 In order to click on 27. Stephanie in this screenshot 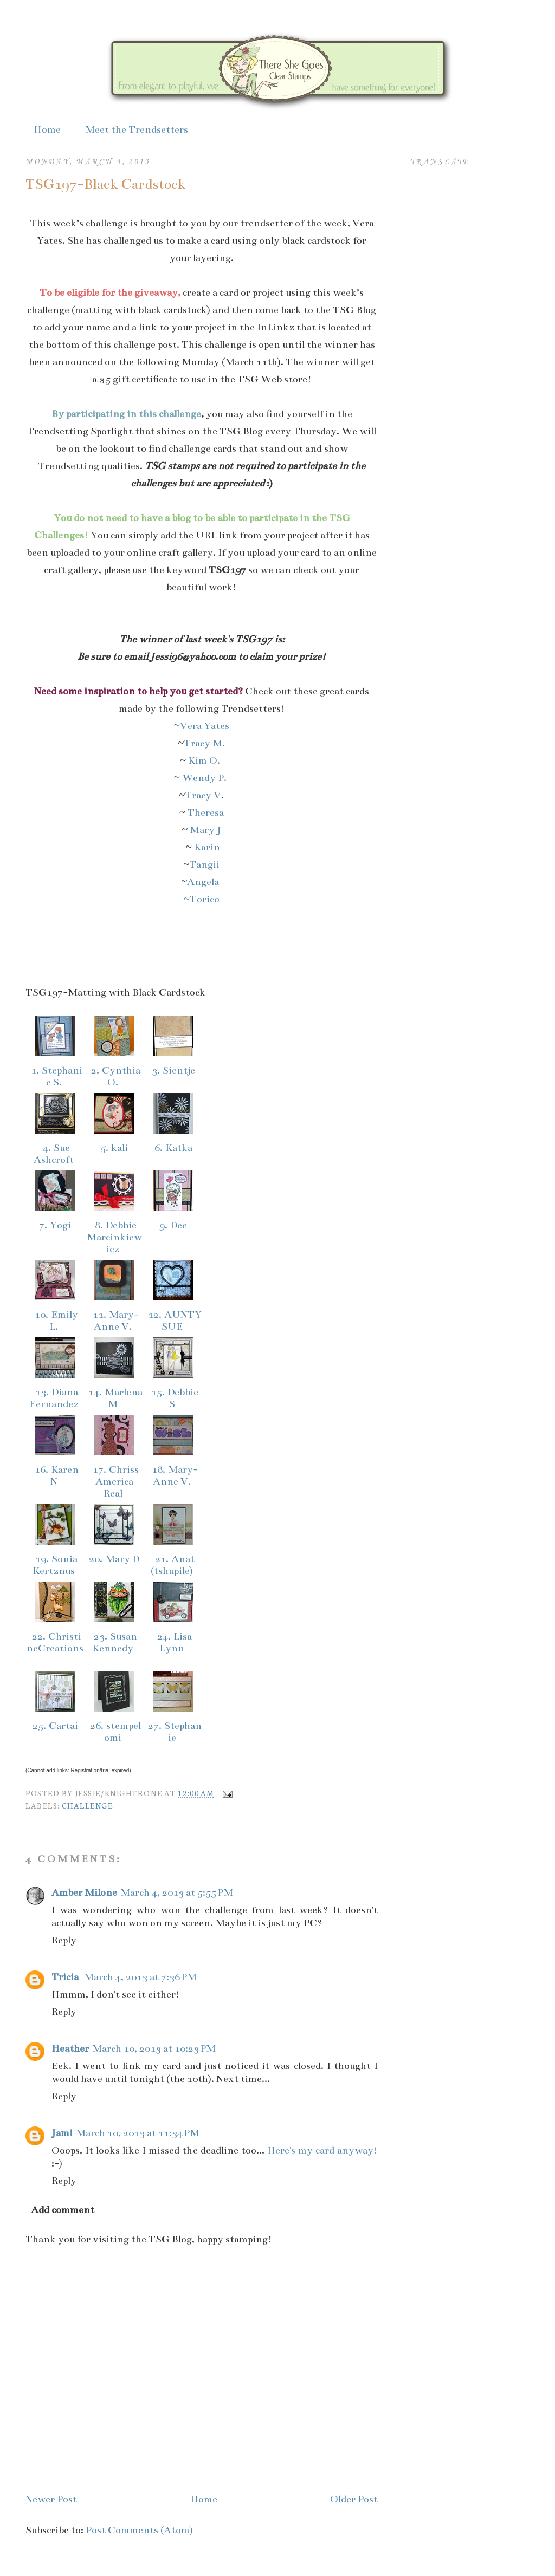, I will do `click(173, 1732)`.